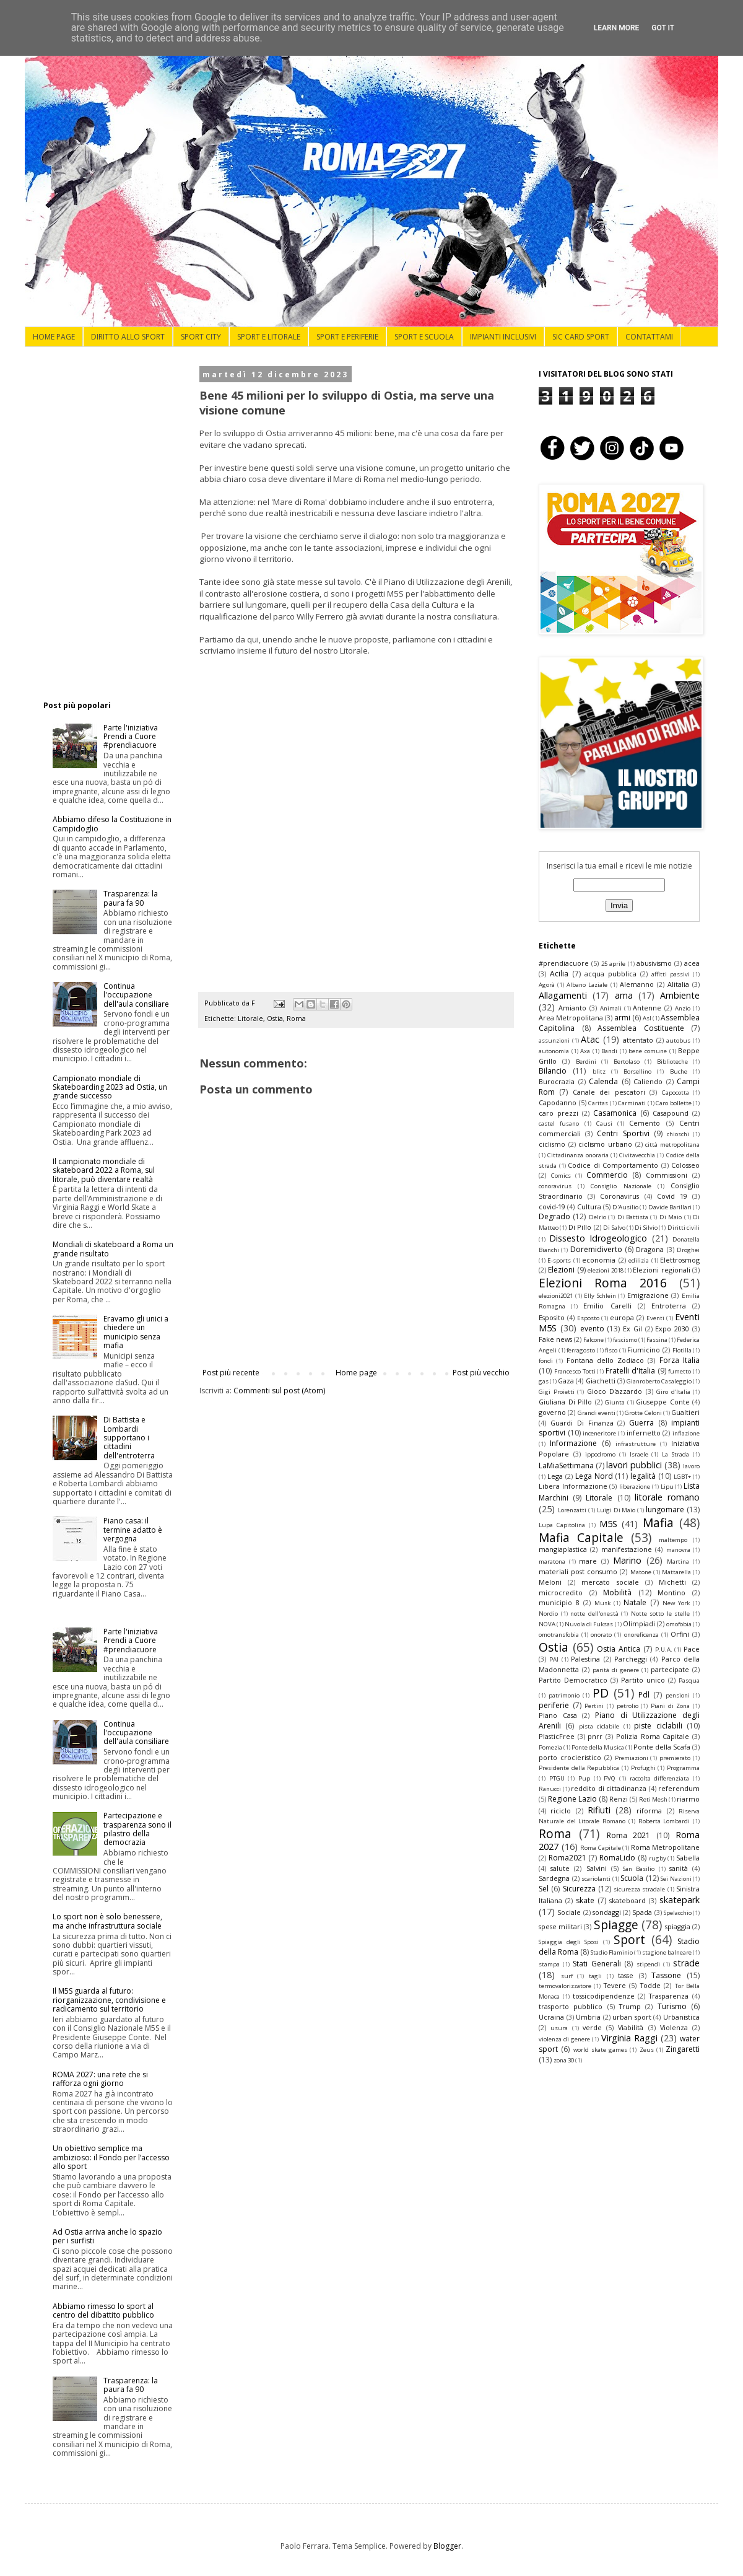  Describe the element at coordinates (597, 1217) in the screenshot. I see `Delrio` at that location.